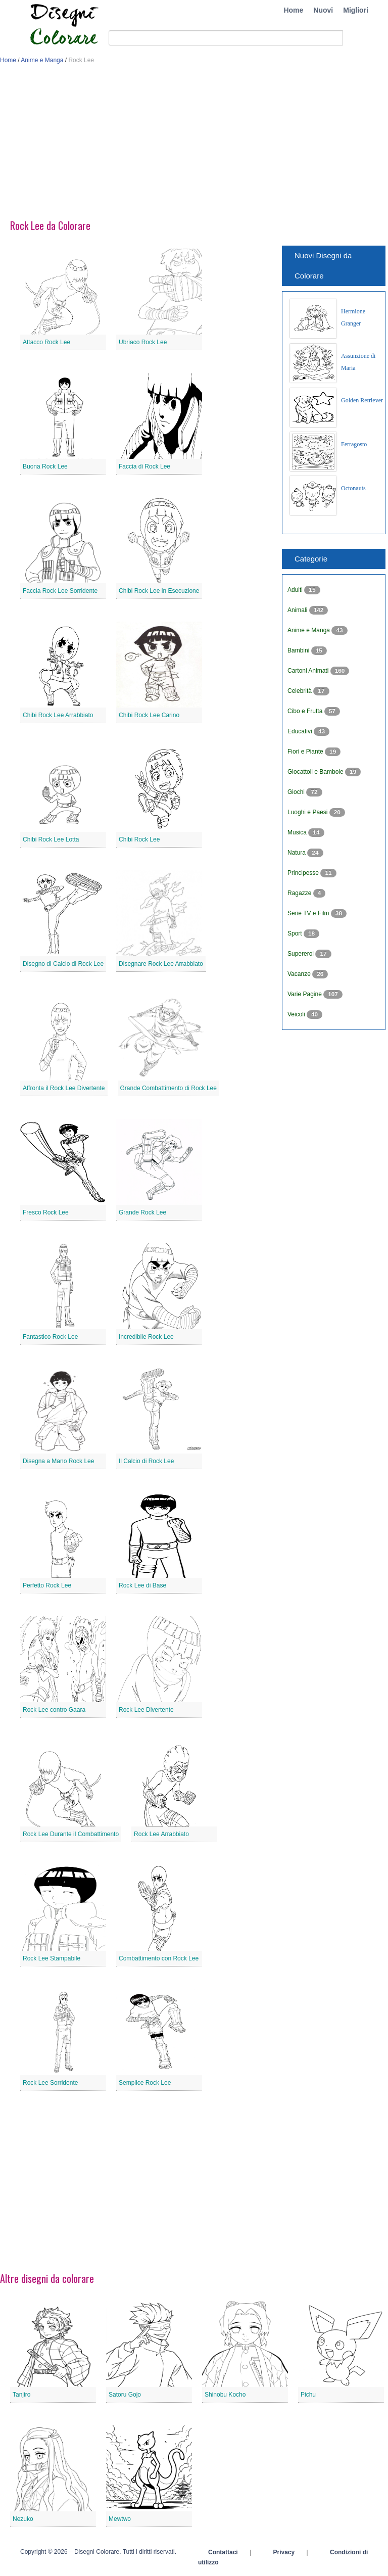  What do you see at coordinates (223, 2552) in the screenshot?
I see `Contattaci` at bounding box center [223, 2552].